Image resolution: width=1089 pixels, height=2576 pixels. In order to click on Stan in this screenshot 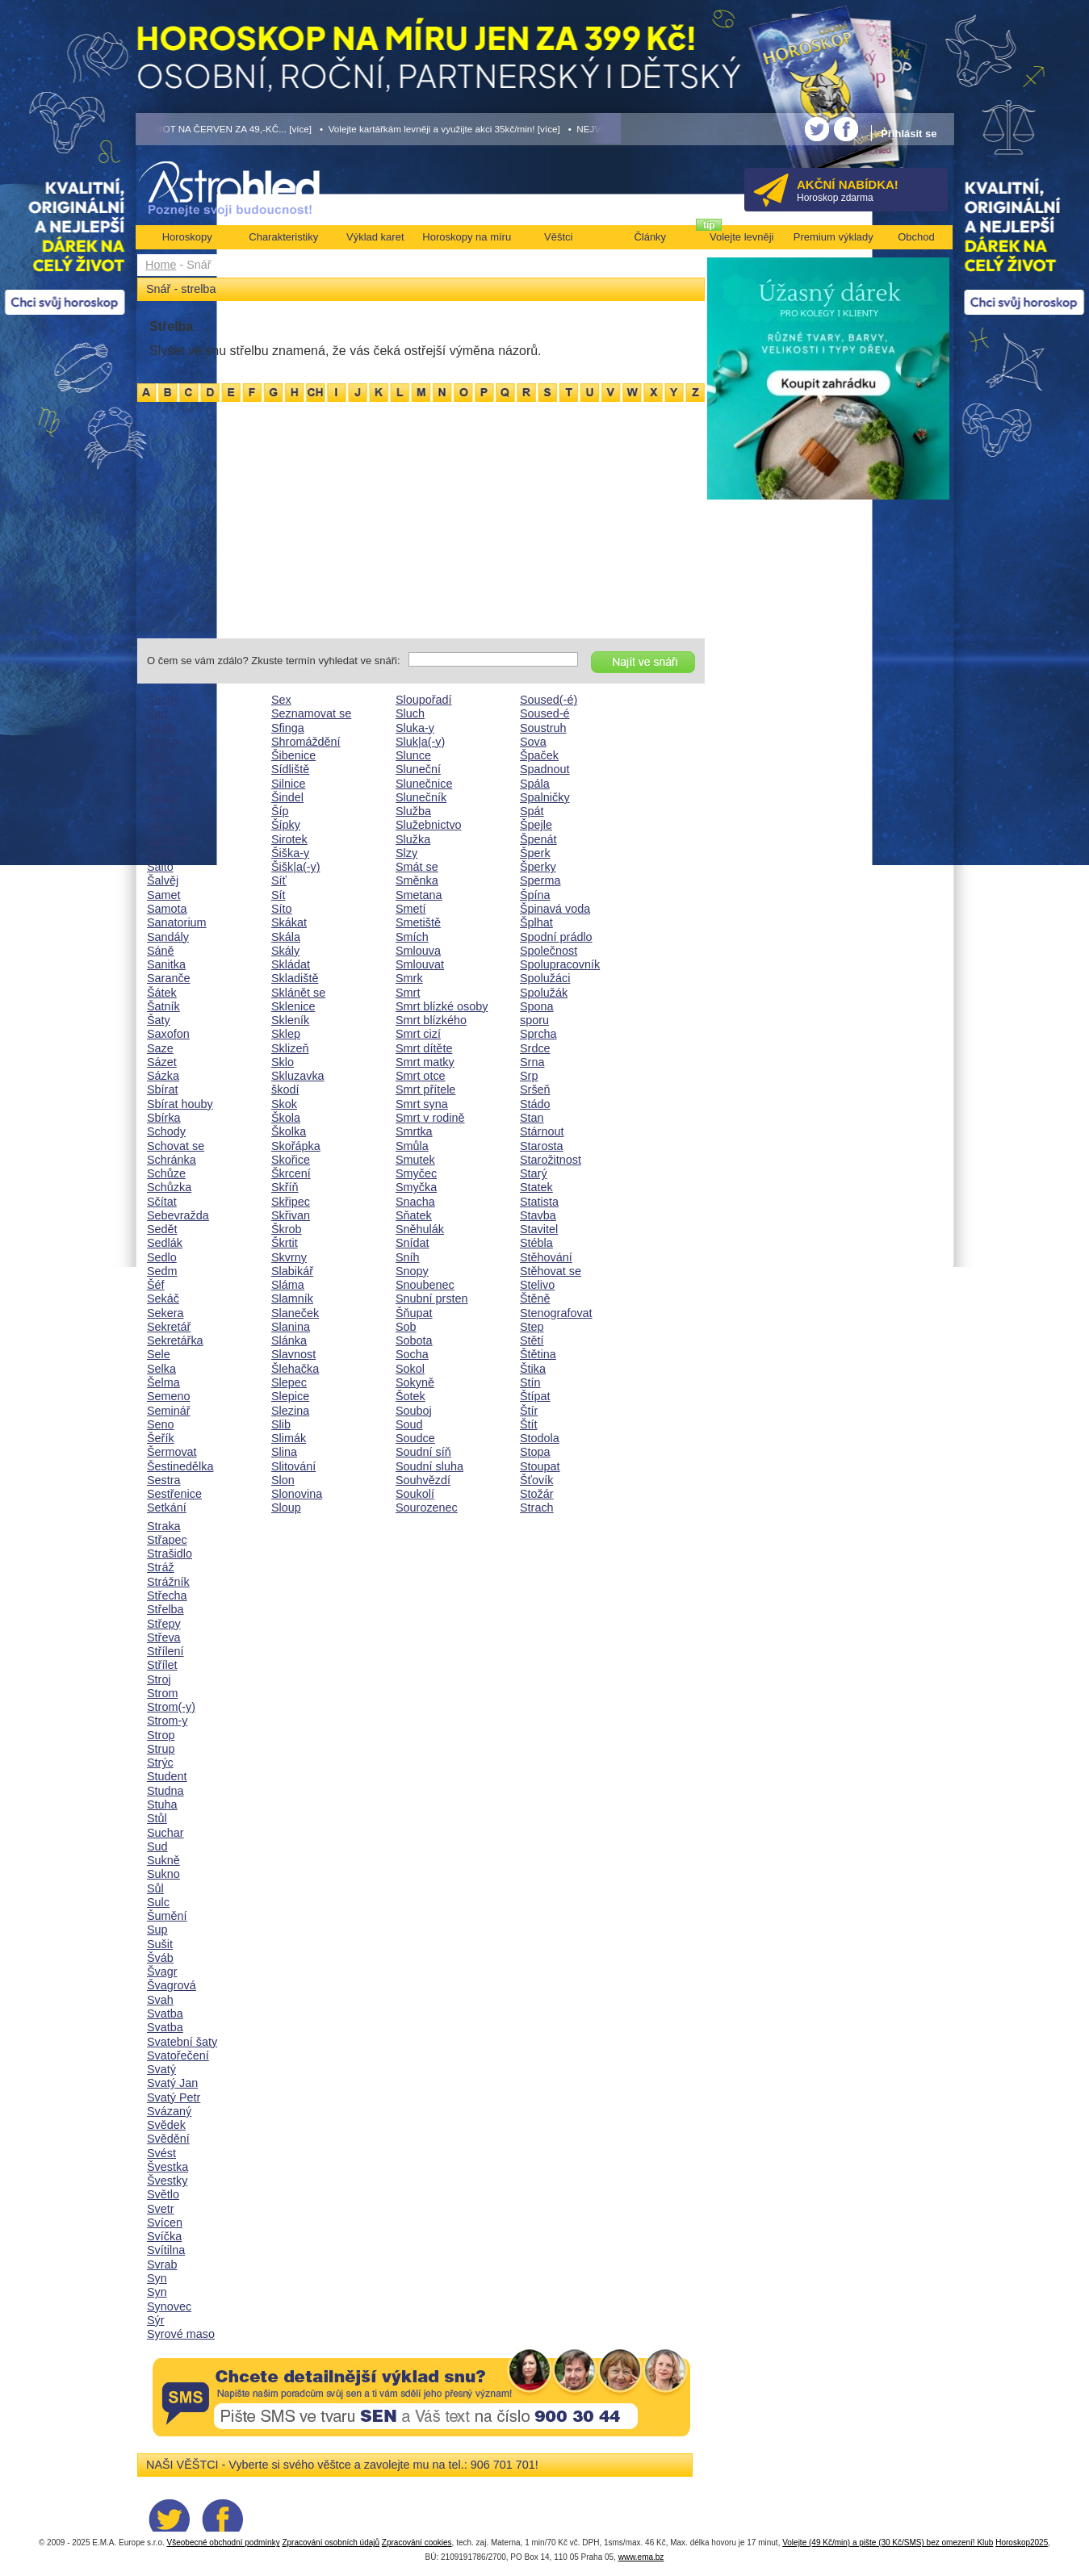, I will do `click(532, 1117)`.